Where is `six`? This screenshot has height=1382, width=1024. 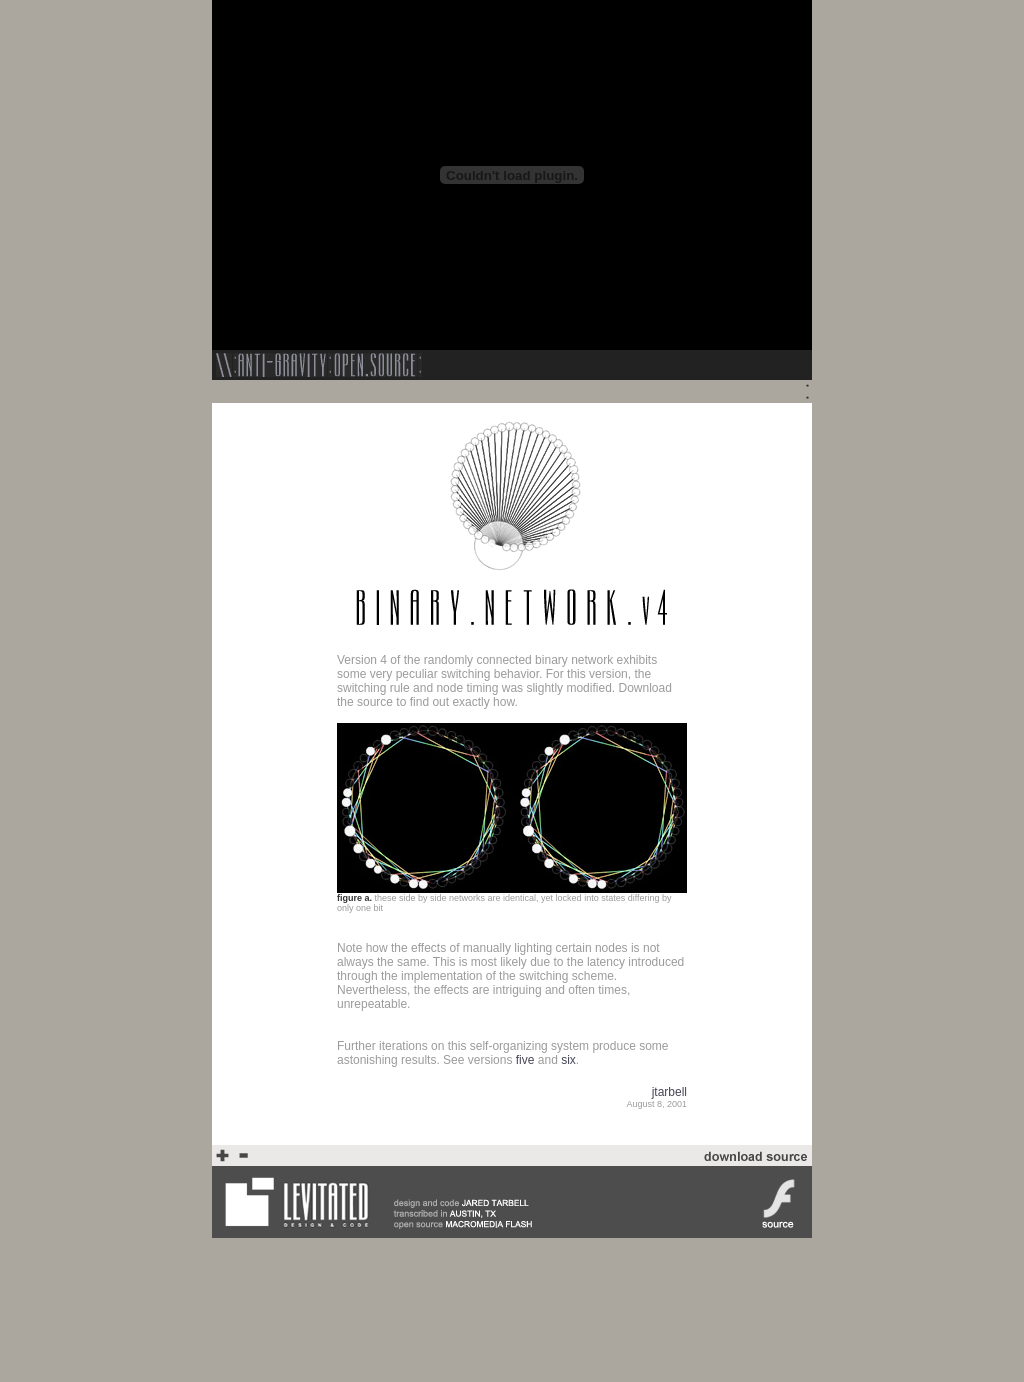
six is located at coordinates (568, 1060).